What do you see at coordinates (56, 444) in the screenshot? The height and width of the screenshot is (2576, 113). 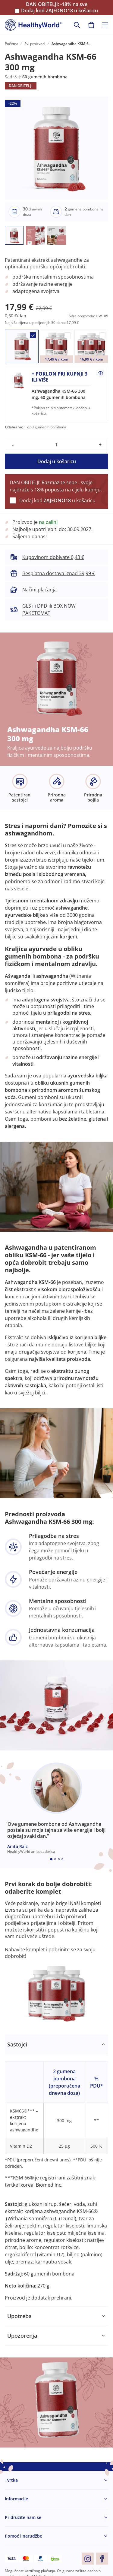 I see `[quantity]` at bounding box center [56, 444].